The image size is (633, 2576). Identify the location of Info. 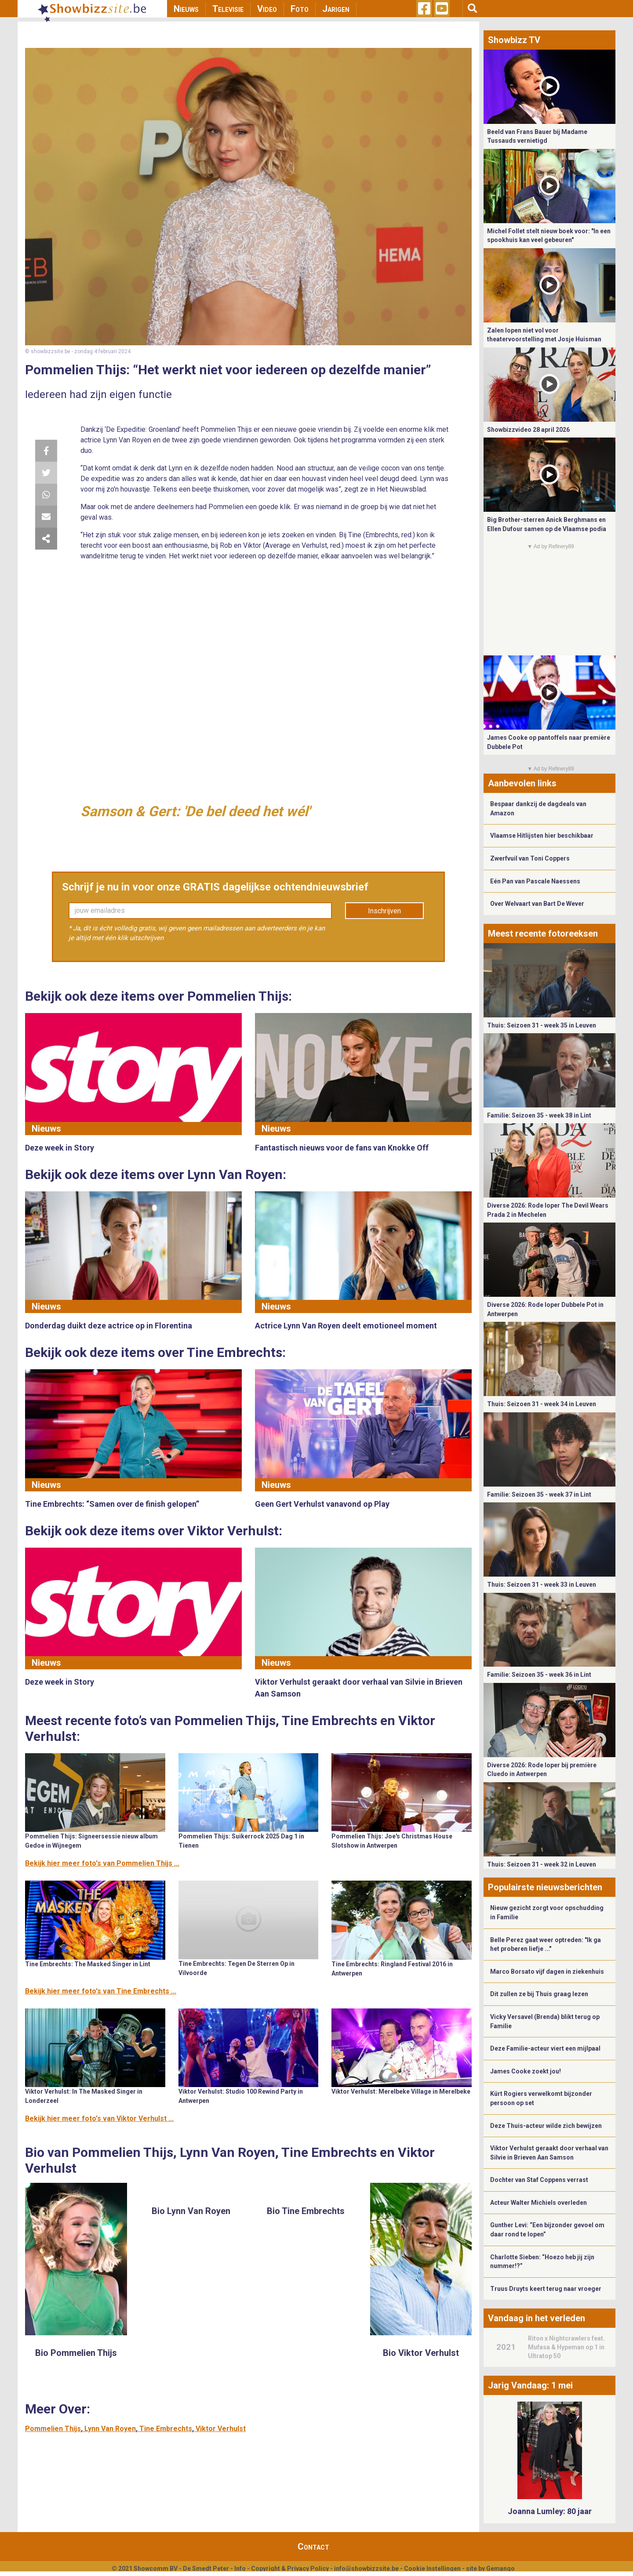
(240, 2568).